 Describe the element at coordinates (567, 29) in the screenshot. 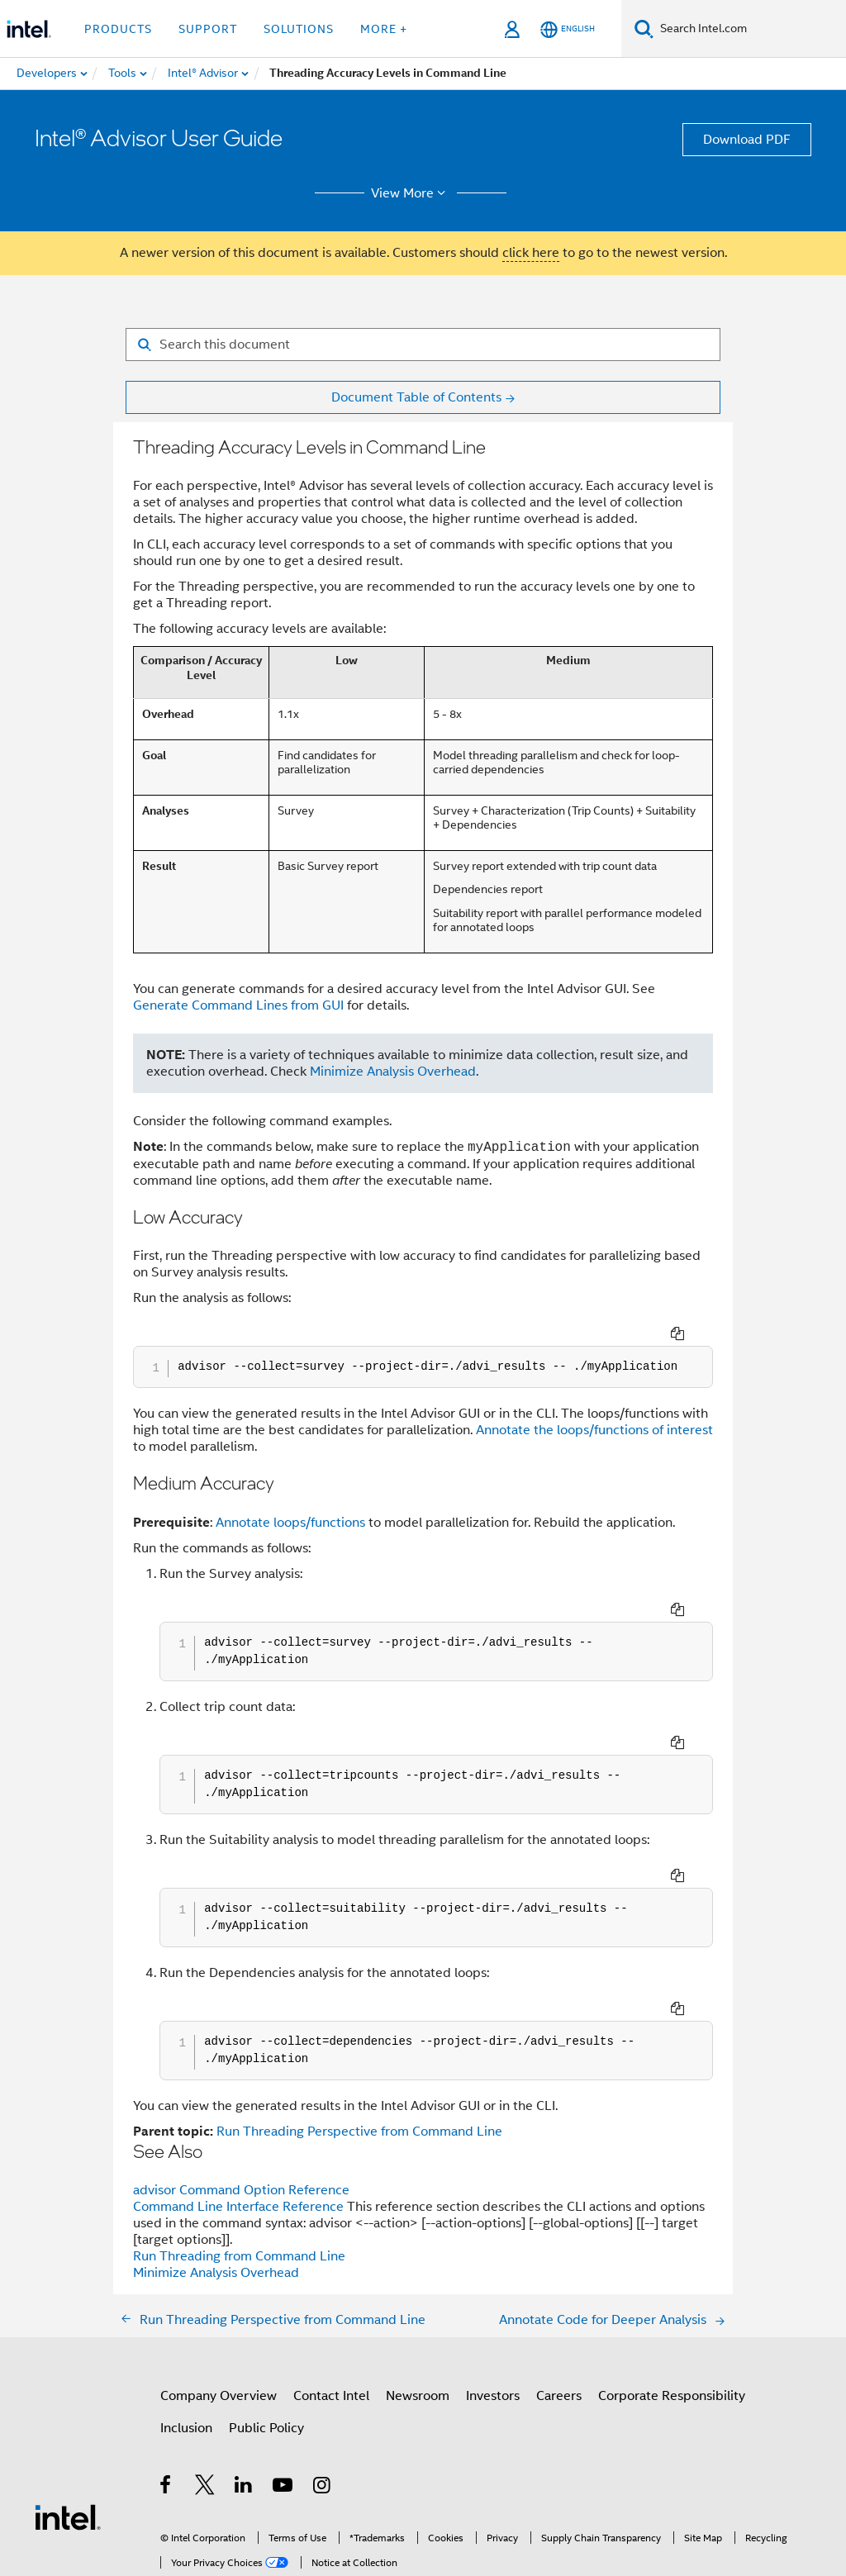

I see `[English]` at that location.